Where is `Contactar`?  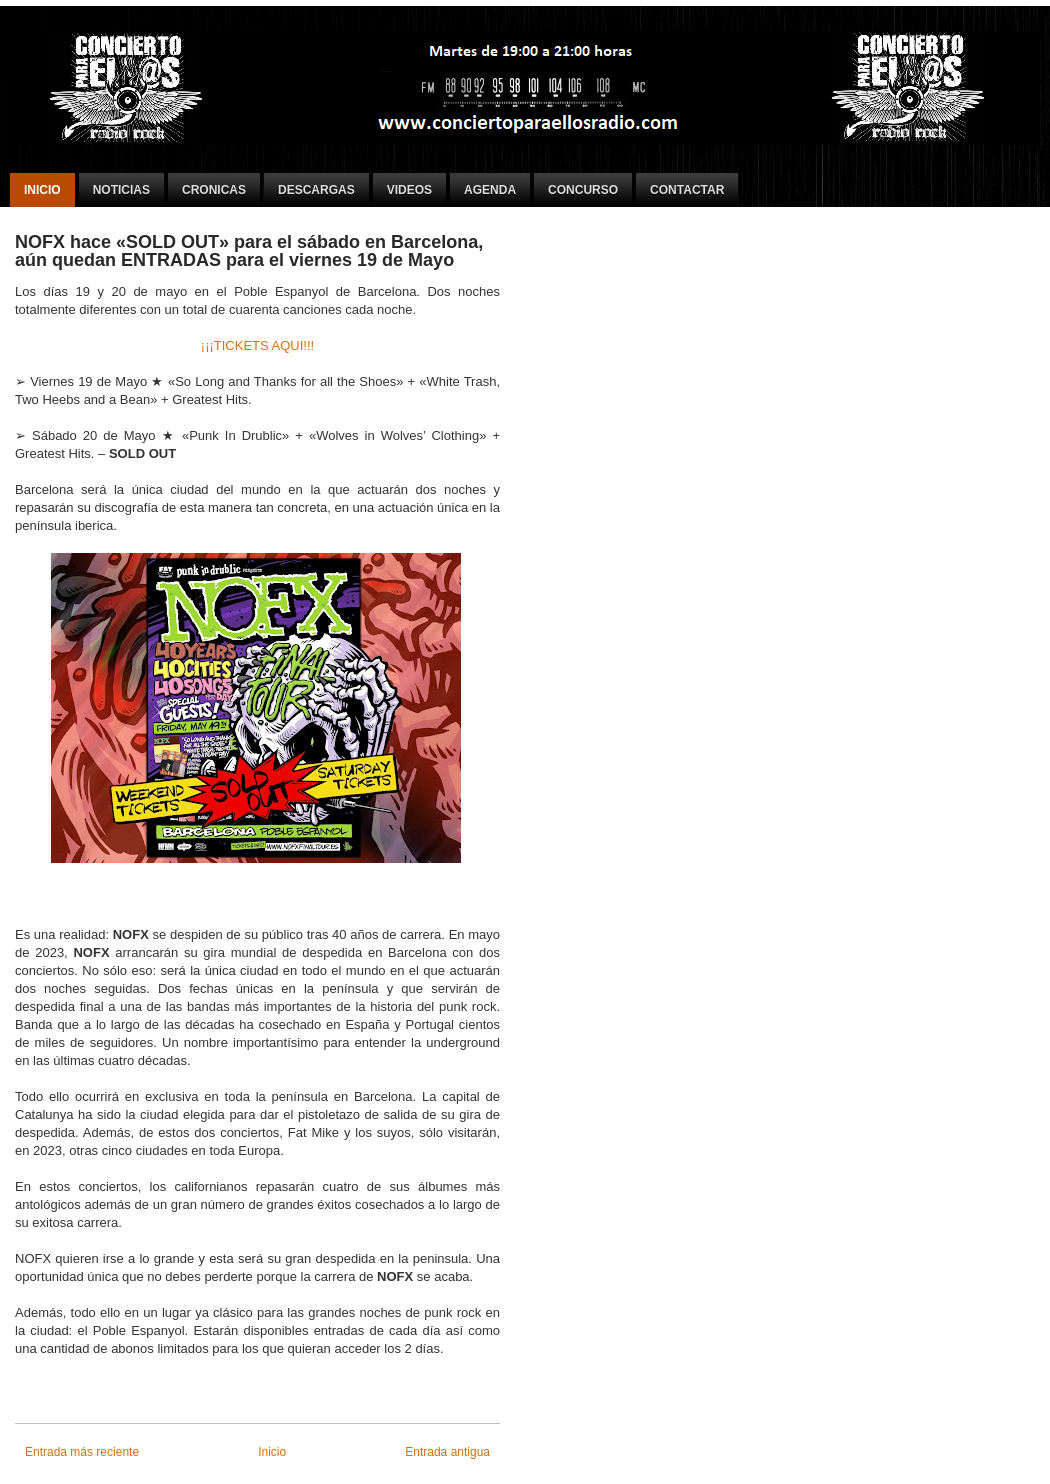 Contactar is located at coordinates (687, 190).